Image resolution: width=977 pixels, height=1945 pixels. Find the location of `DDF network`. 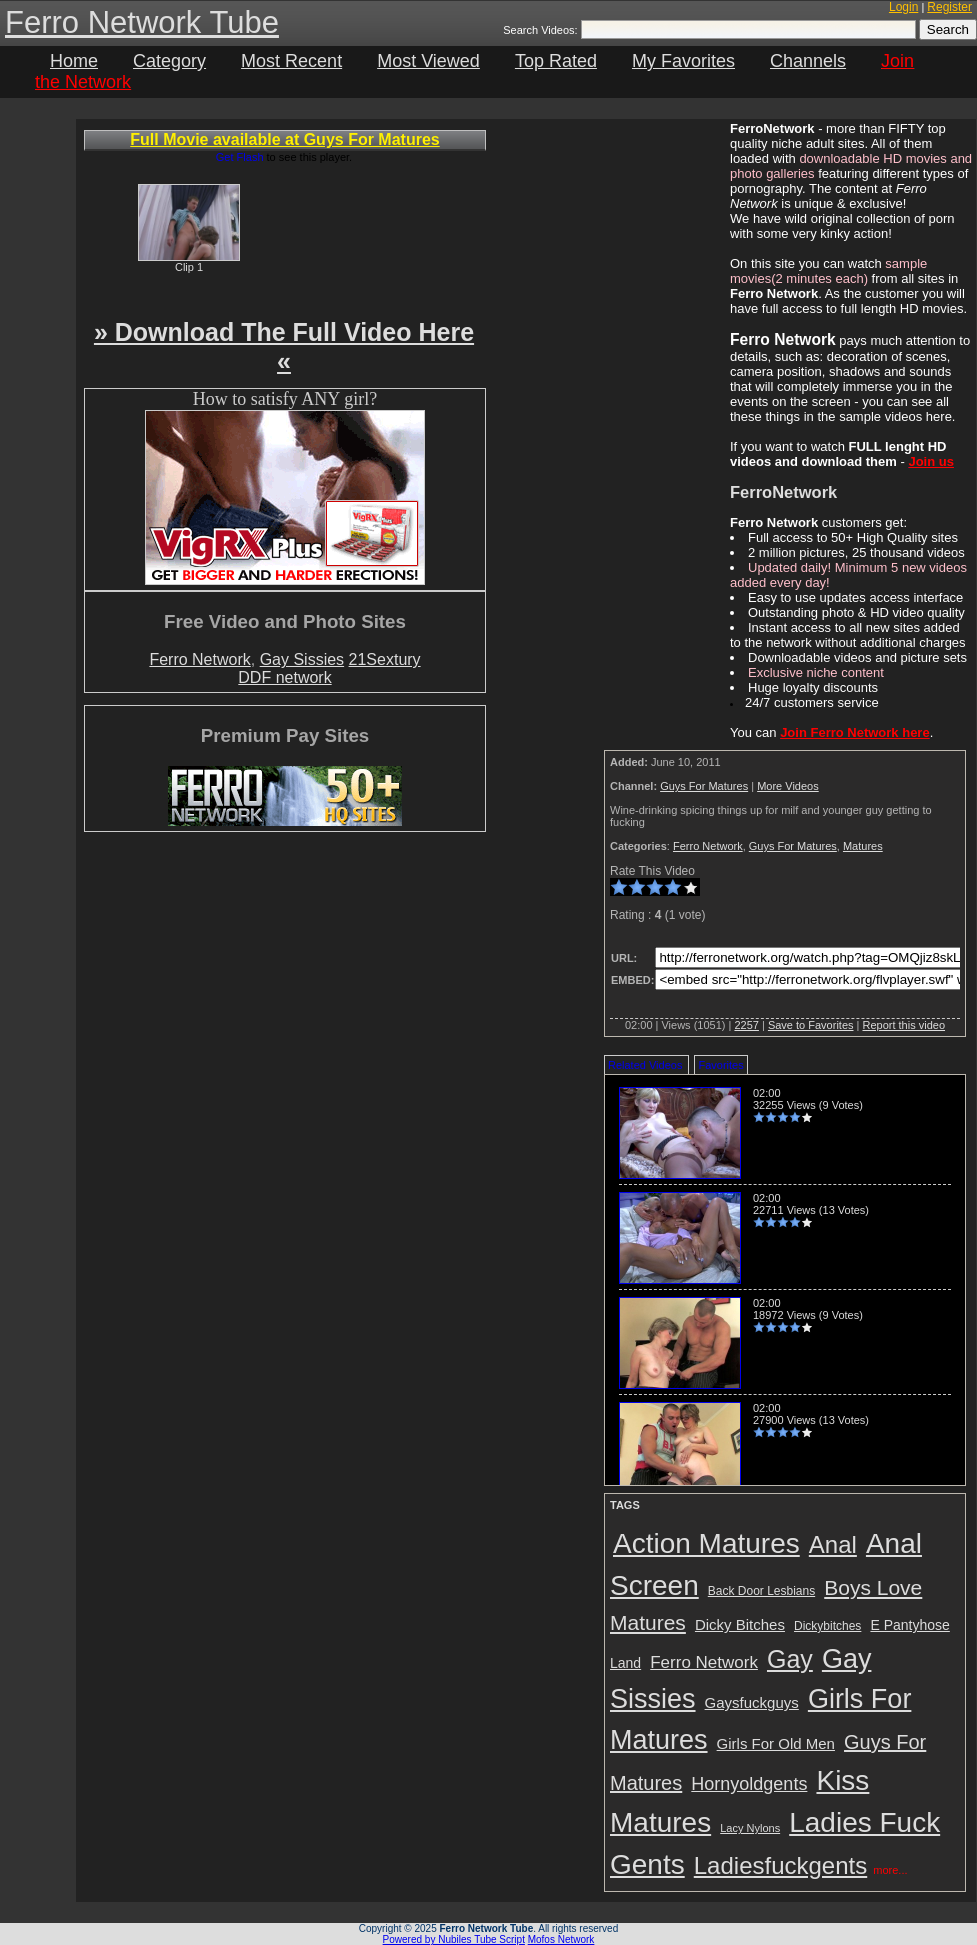

DDF network is located at coordinates (284, 677).